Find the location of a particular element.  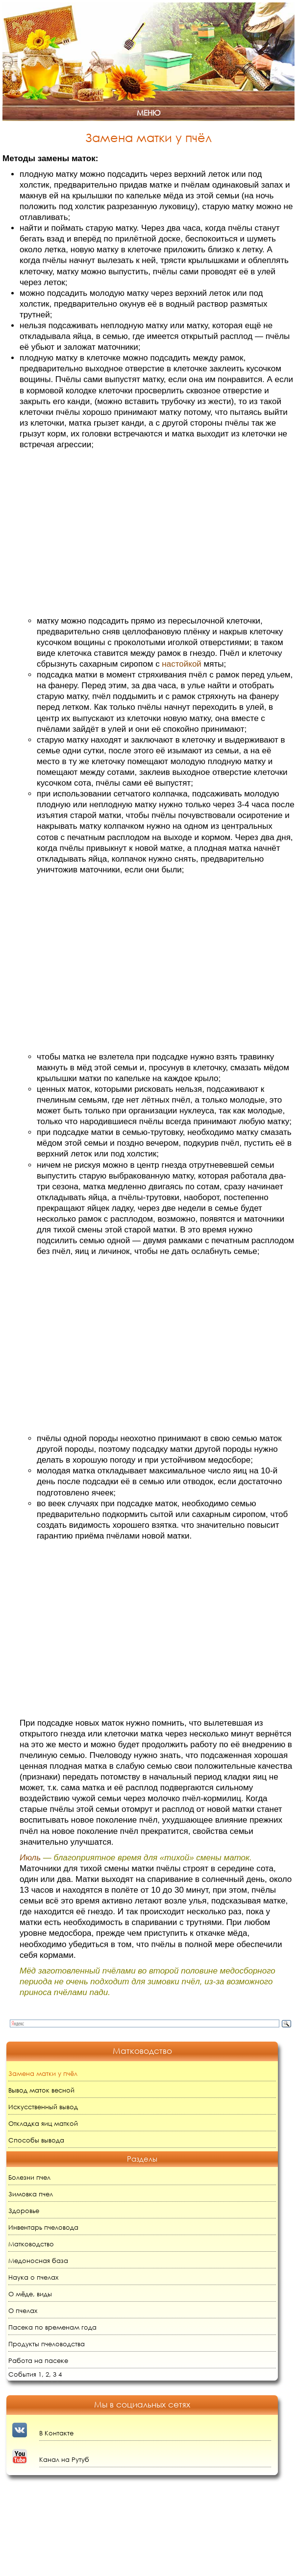

События 1, is located at coordinates (26, 2374).